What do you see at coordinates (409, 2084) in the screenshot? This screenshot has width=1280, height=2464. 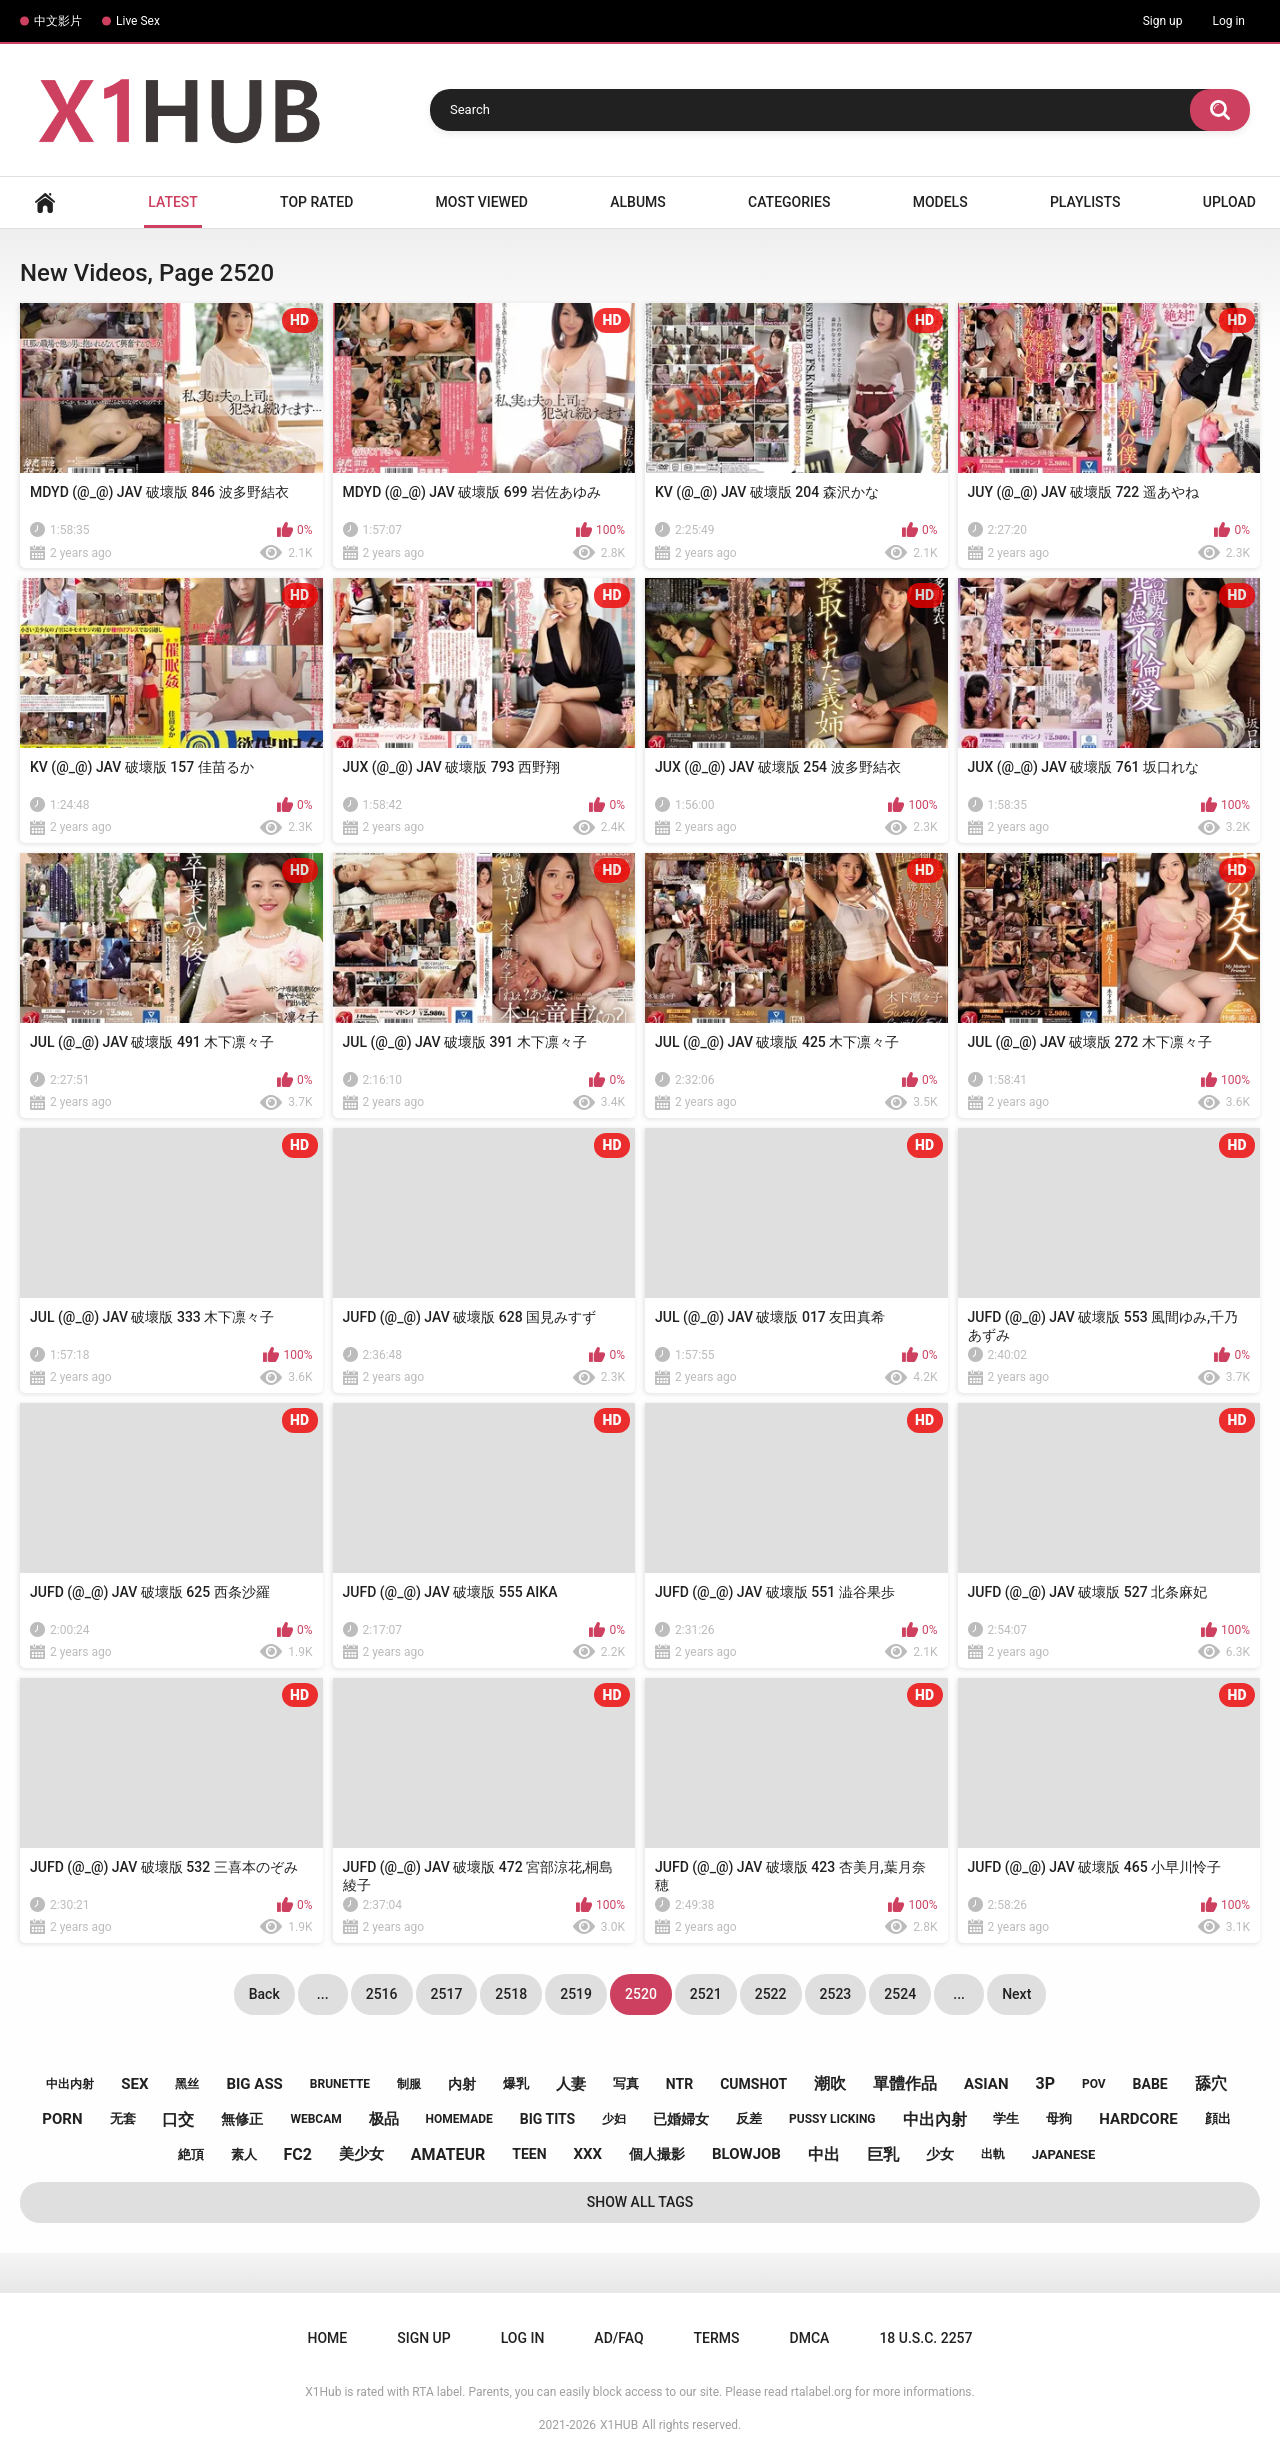 I see `制服` at bounding box center [409, 2084].